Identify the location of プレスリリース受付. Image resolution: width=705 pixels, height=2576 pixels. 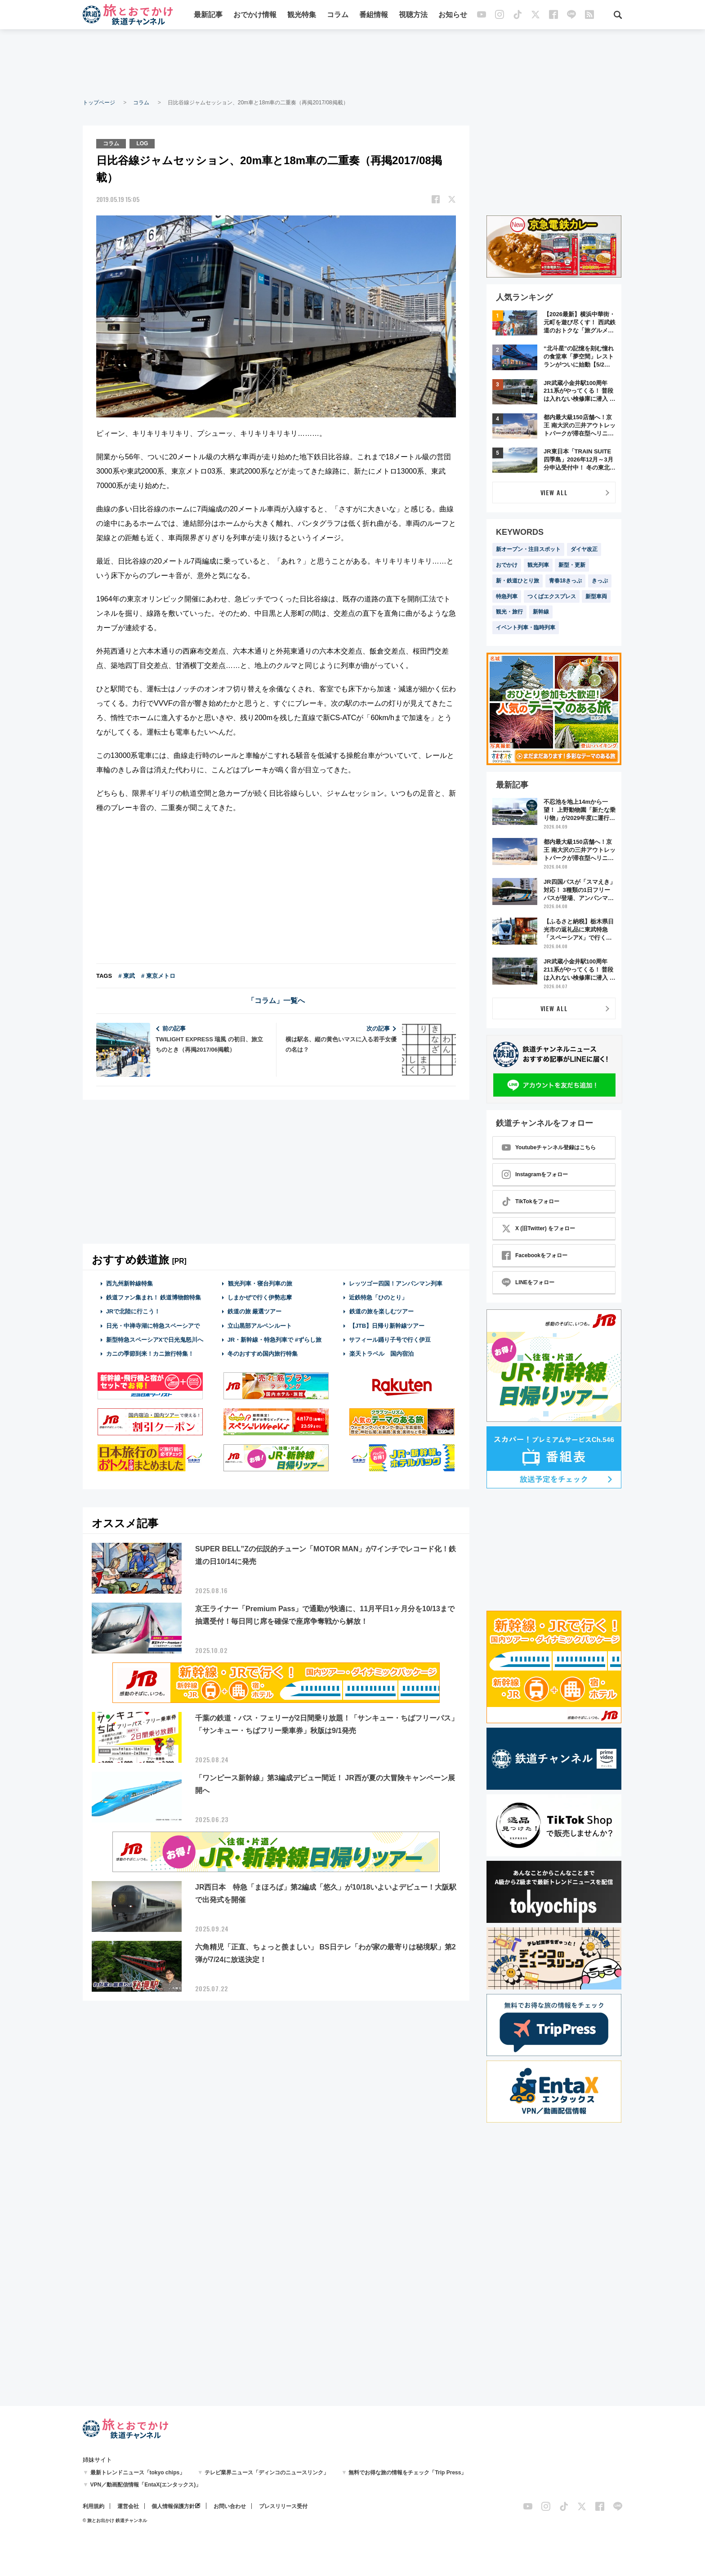
(283, 2506).